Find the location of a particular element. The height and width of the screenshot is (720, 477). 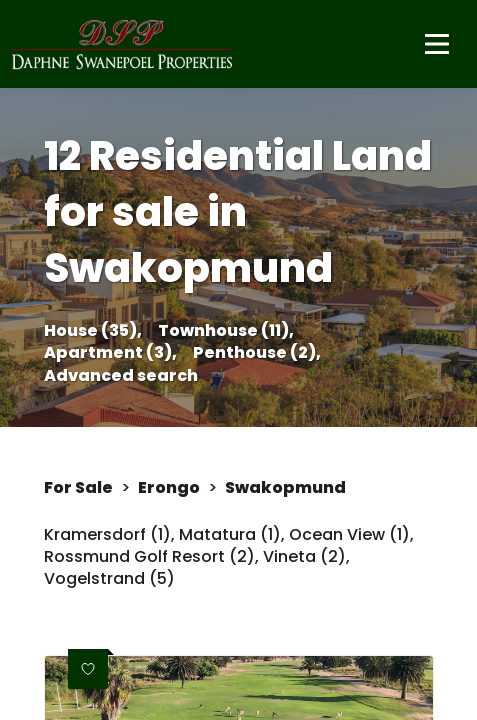

Vineta (2) is located at coordinates (304, 557).